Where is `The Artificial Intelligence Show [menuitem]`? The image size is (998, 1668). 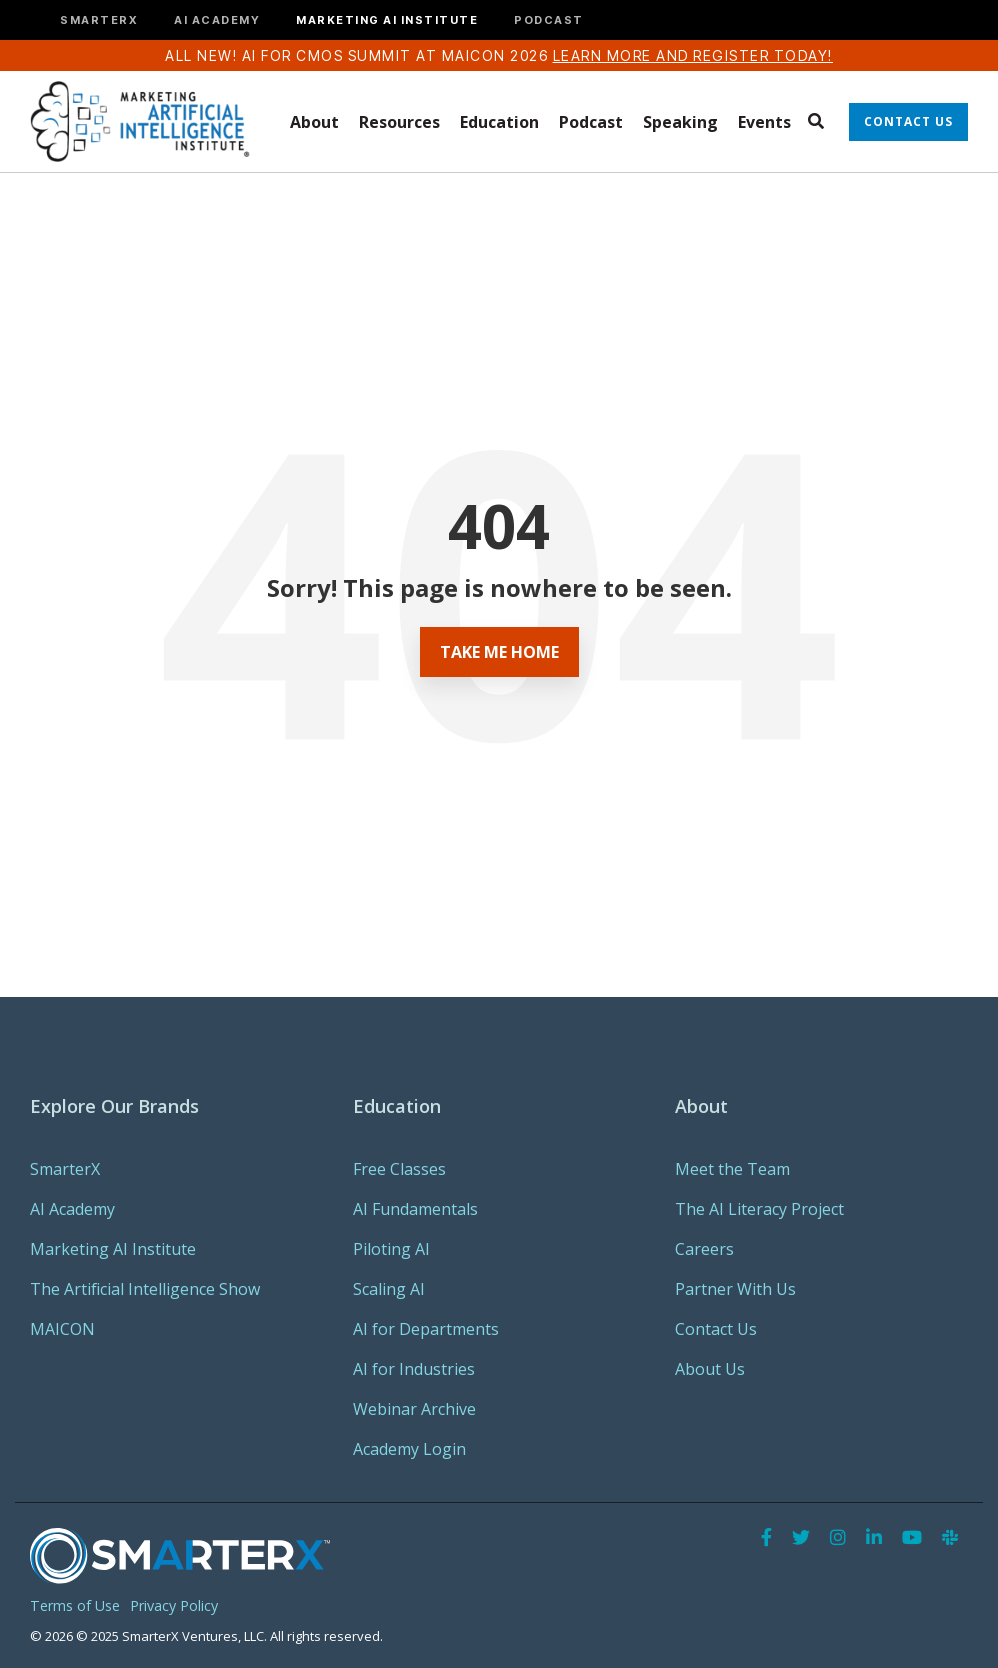 The Artificial Intelligence Show [menuitem] is located at coordinates (145, 1289).